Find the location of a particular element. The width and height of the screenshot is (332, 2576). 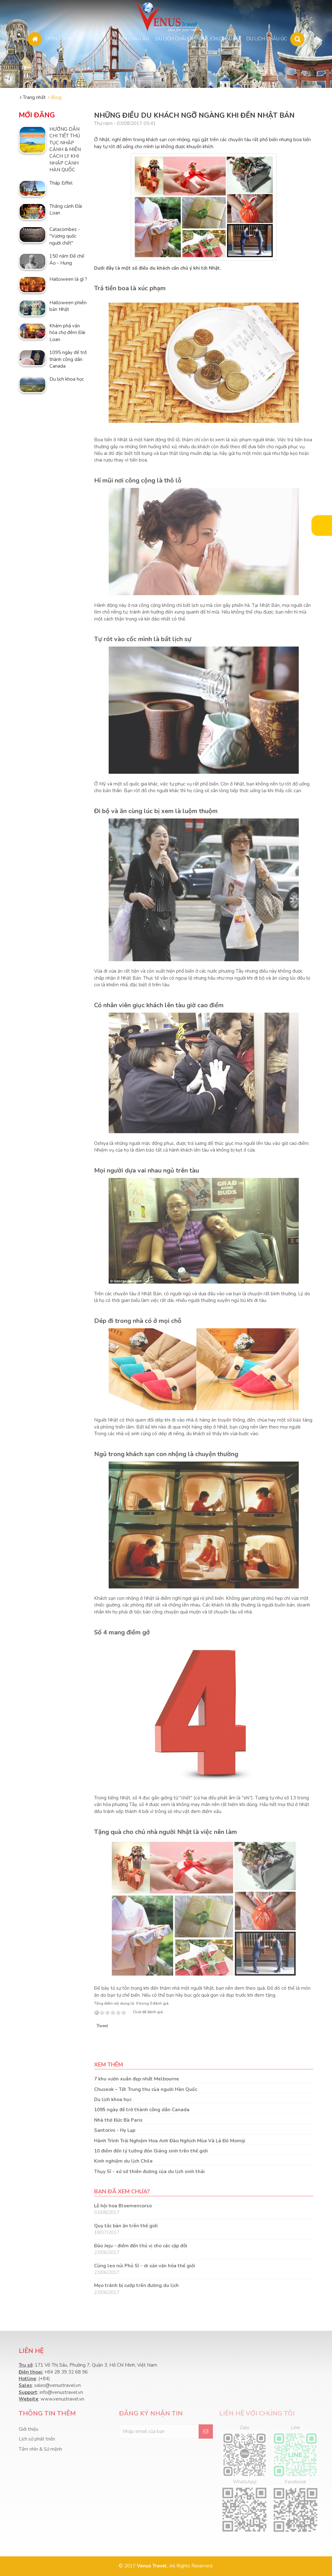

Chuseok – Tết Trung thu của người Hàn Quốc is located at coordinates (145, 2089).